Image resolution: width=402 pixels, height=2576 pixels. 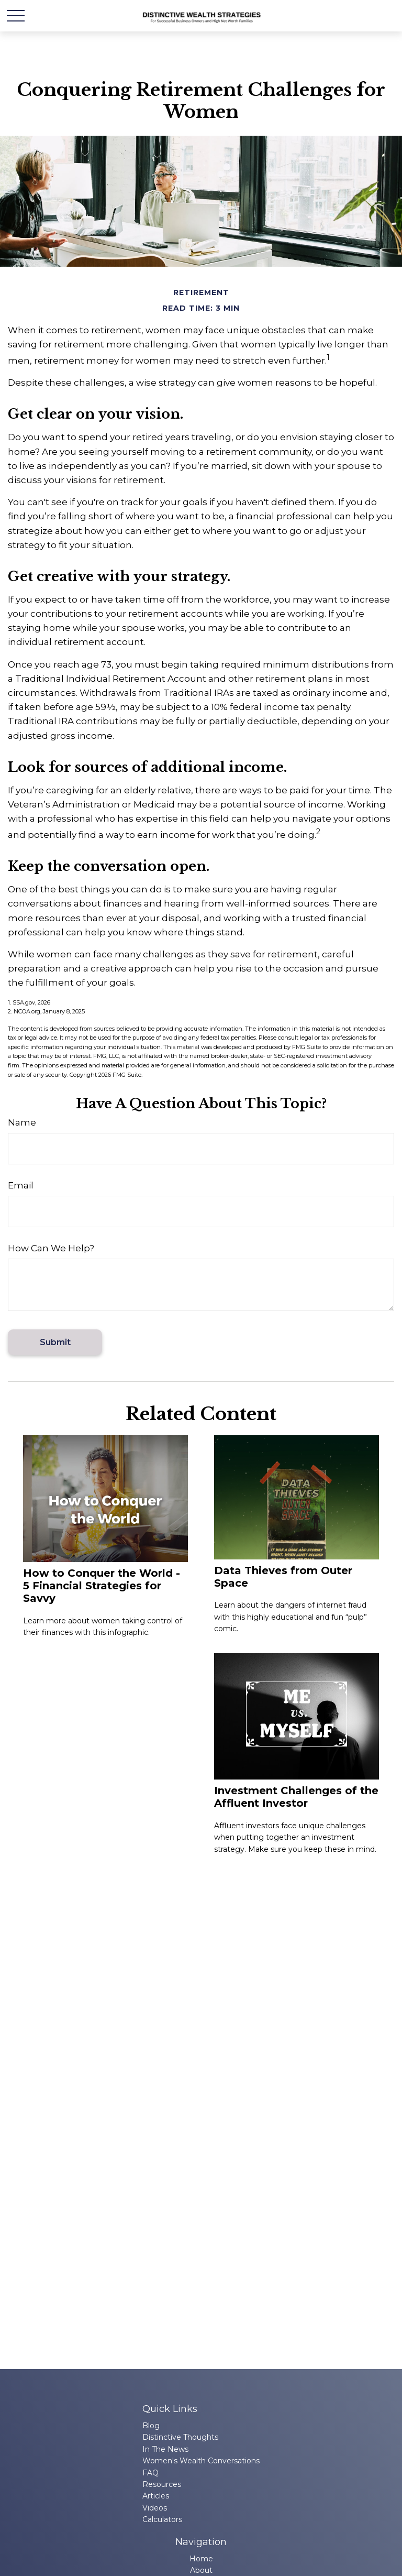 What do you see at coordinates (201, 2460) in the screenshot?
I see `Women's Wealth Conversations` at bounding box center [201, 2460].